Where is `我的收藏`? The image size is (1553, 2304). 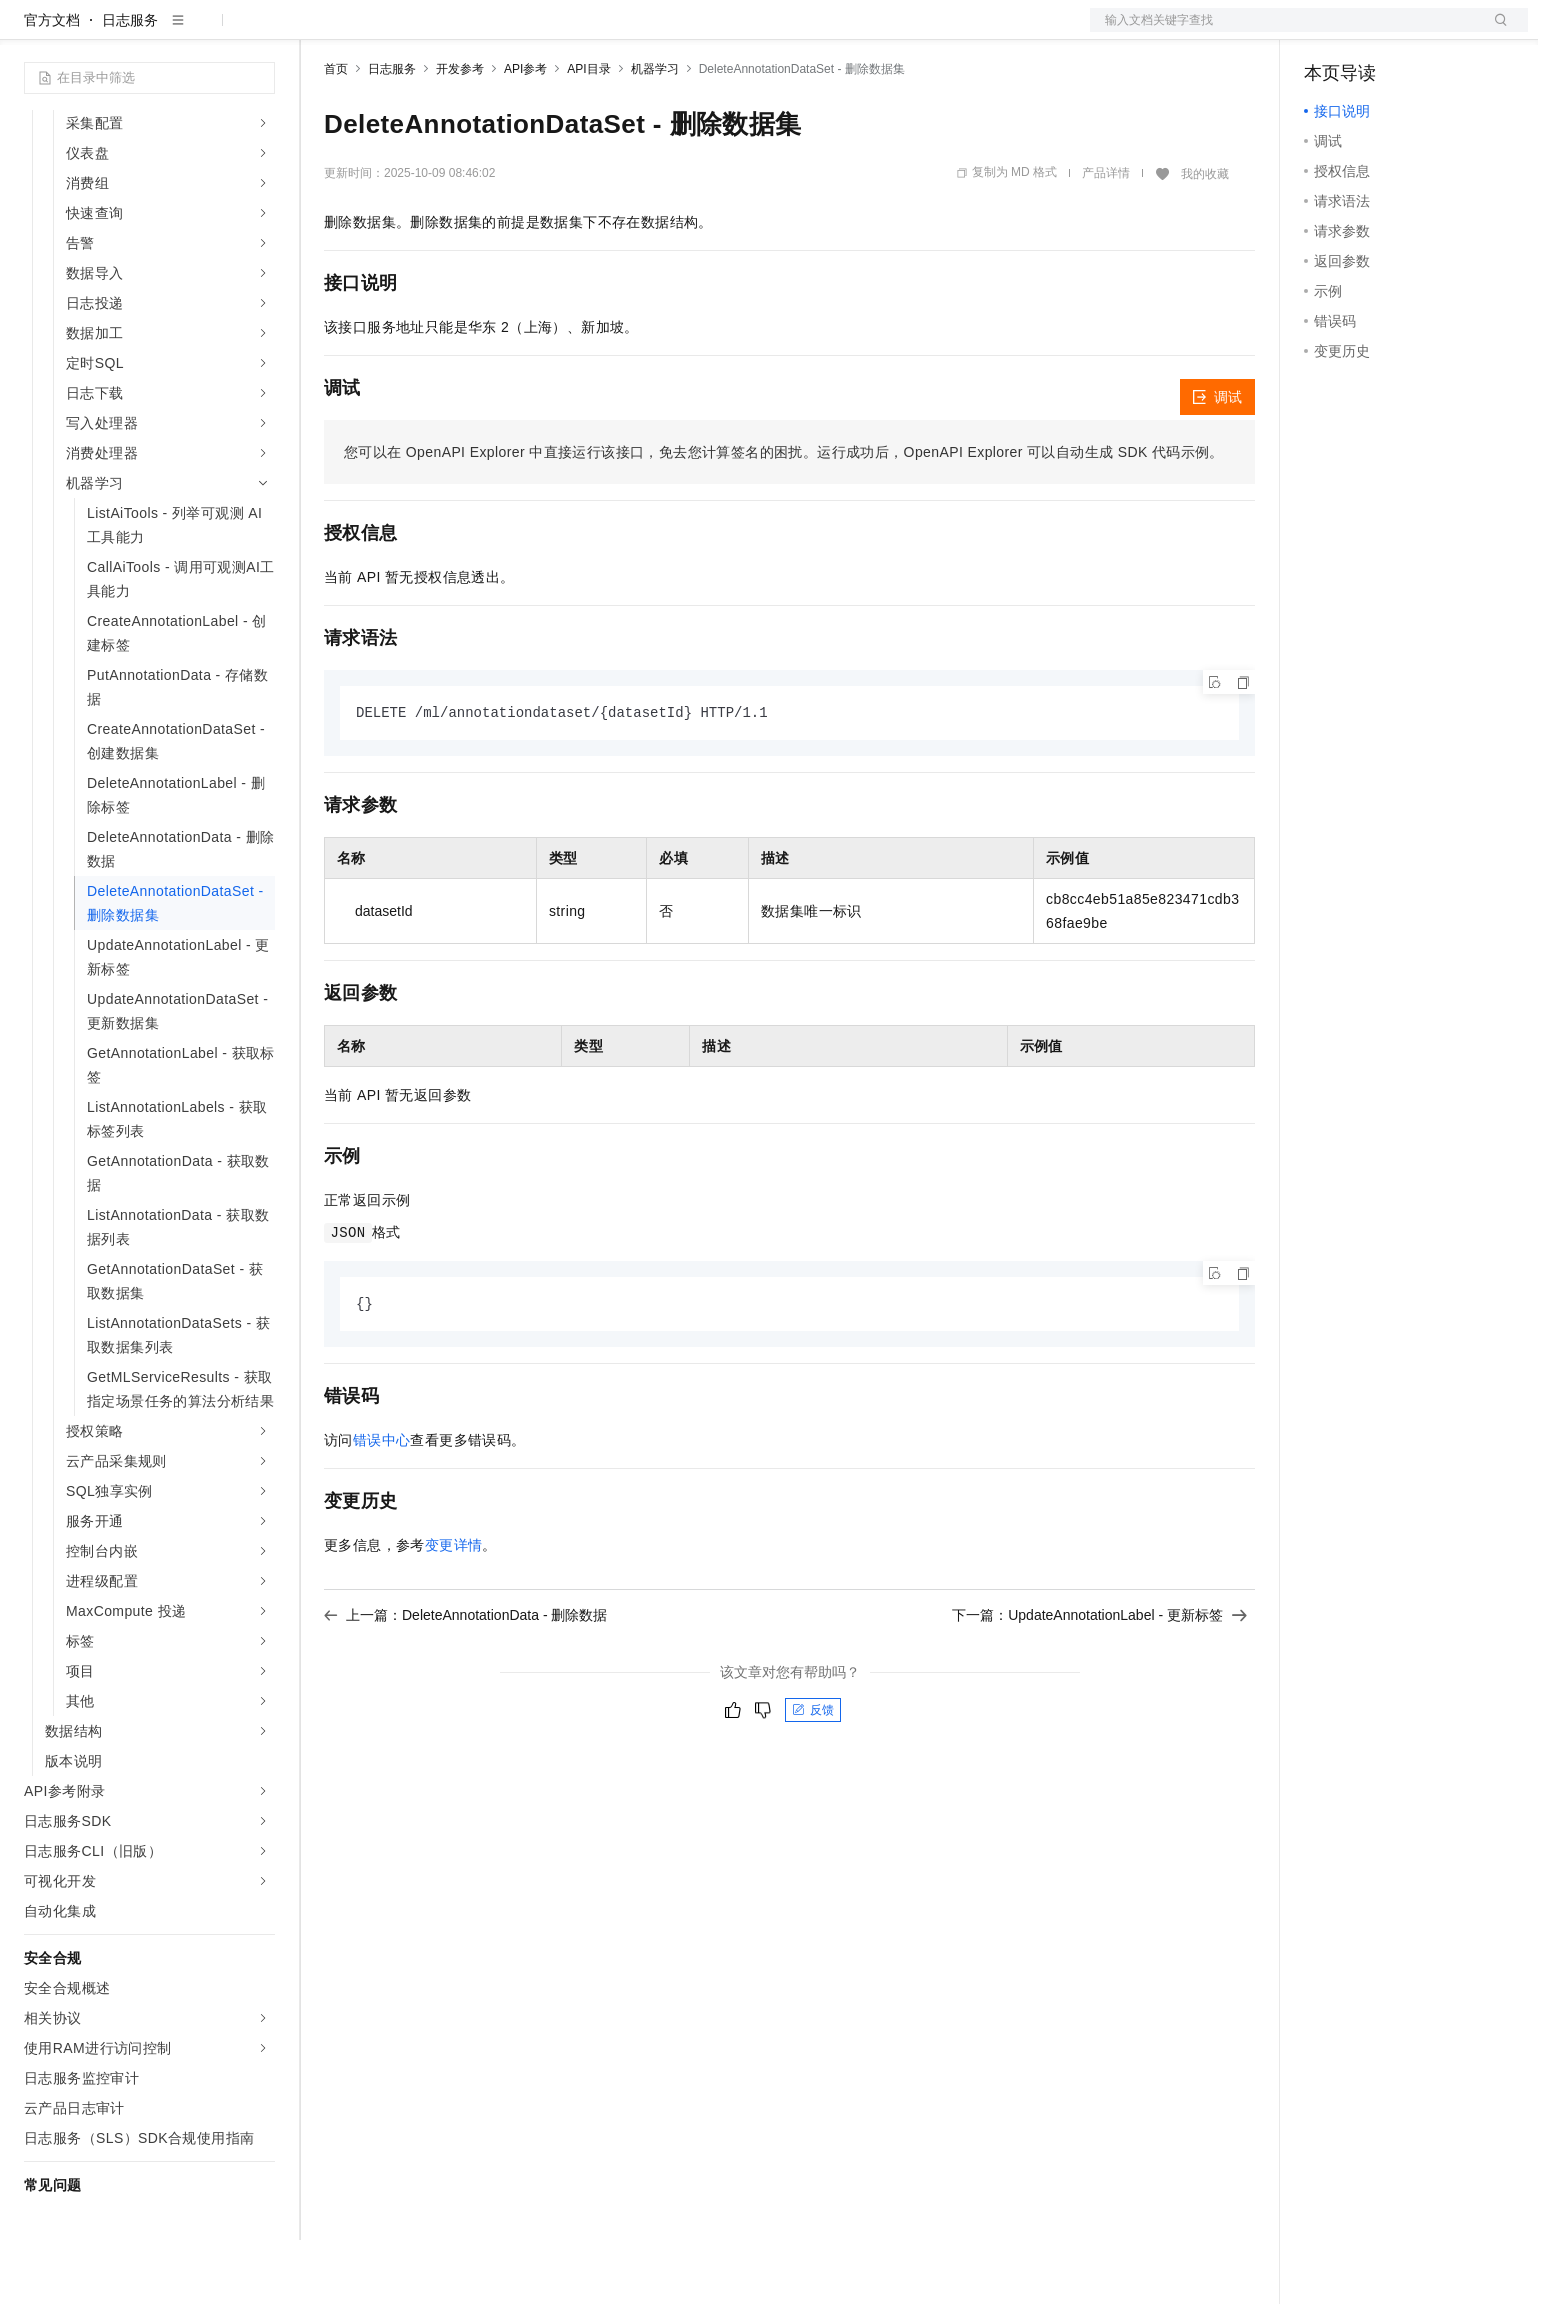
我的收藏 is located at coordinates (1205, 238).